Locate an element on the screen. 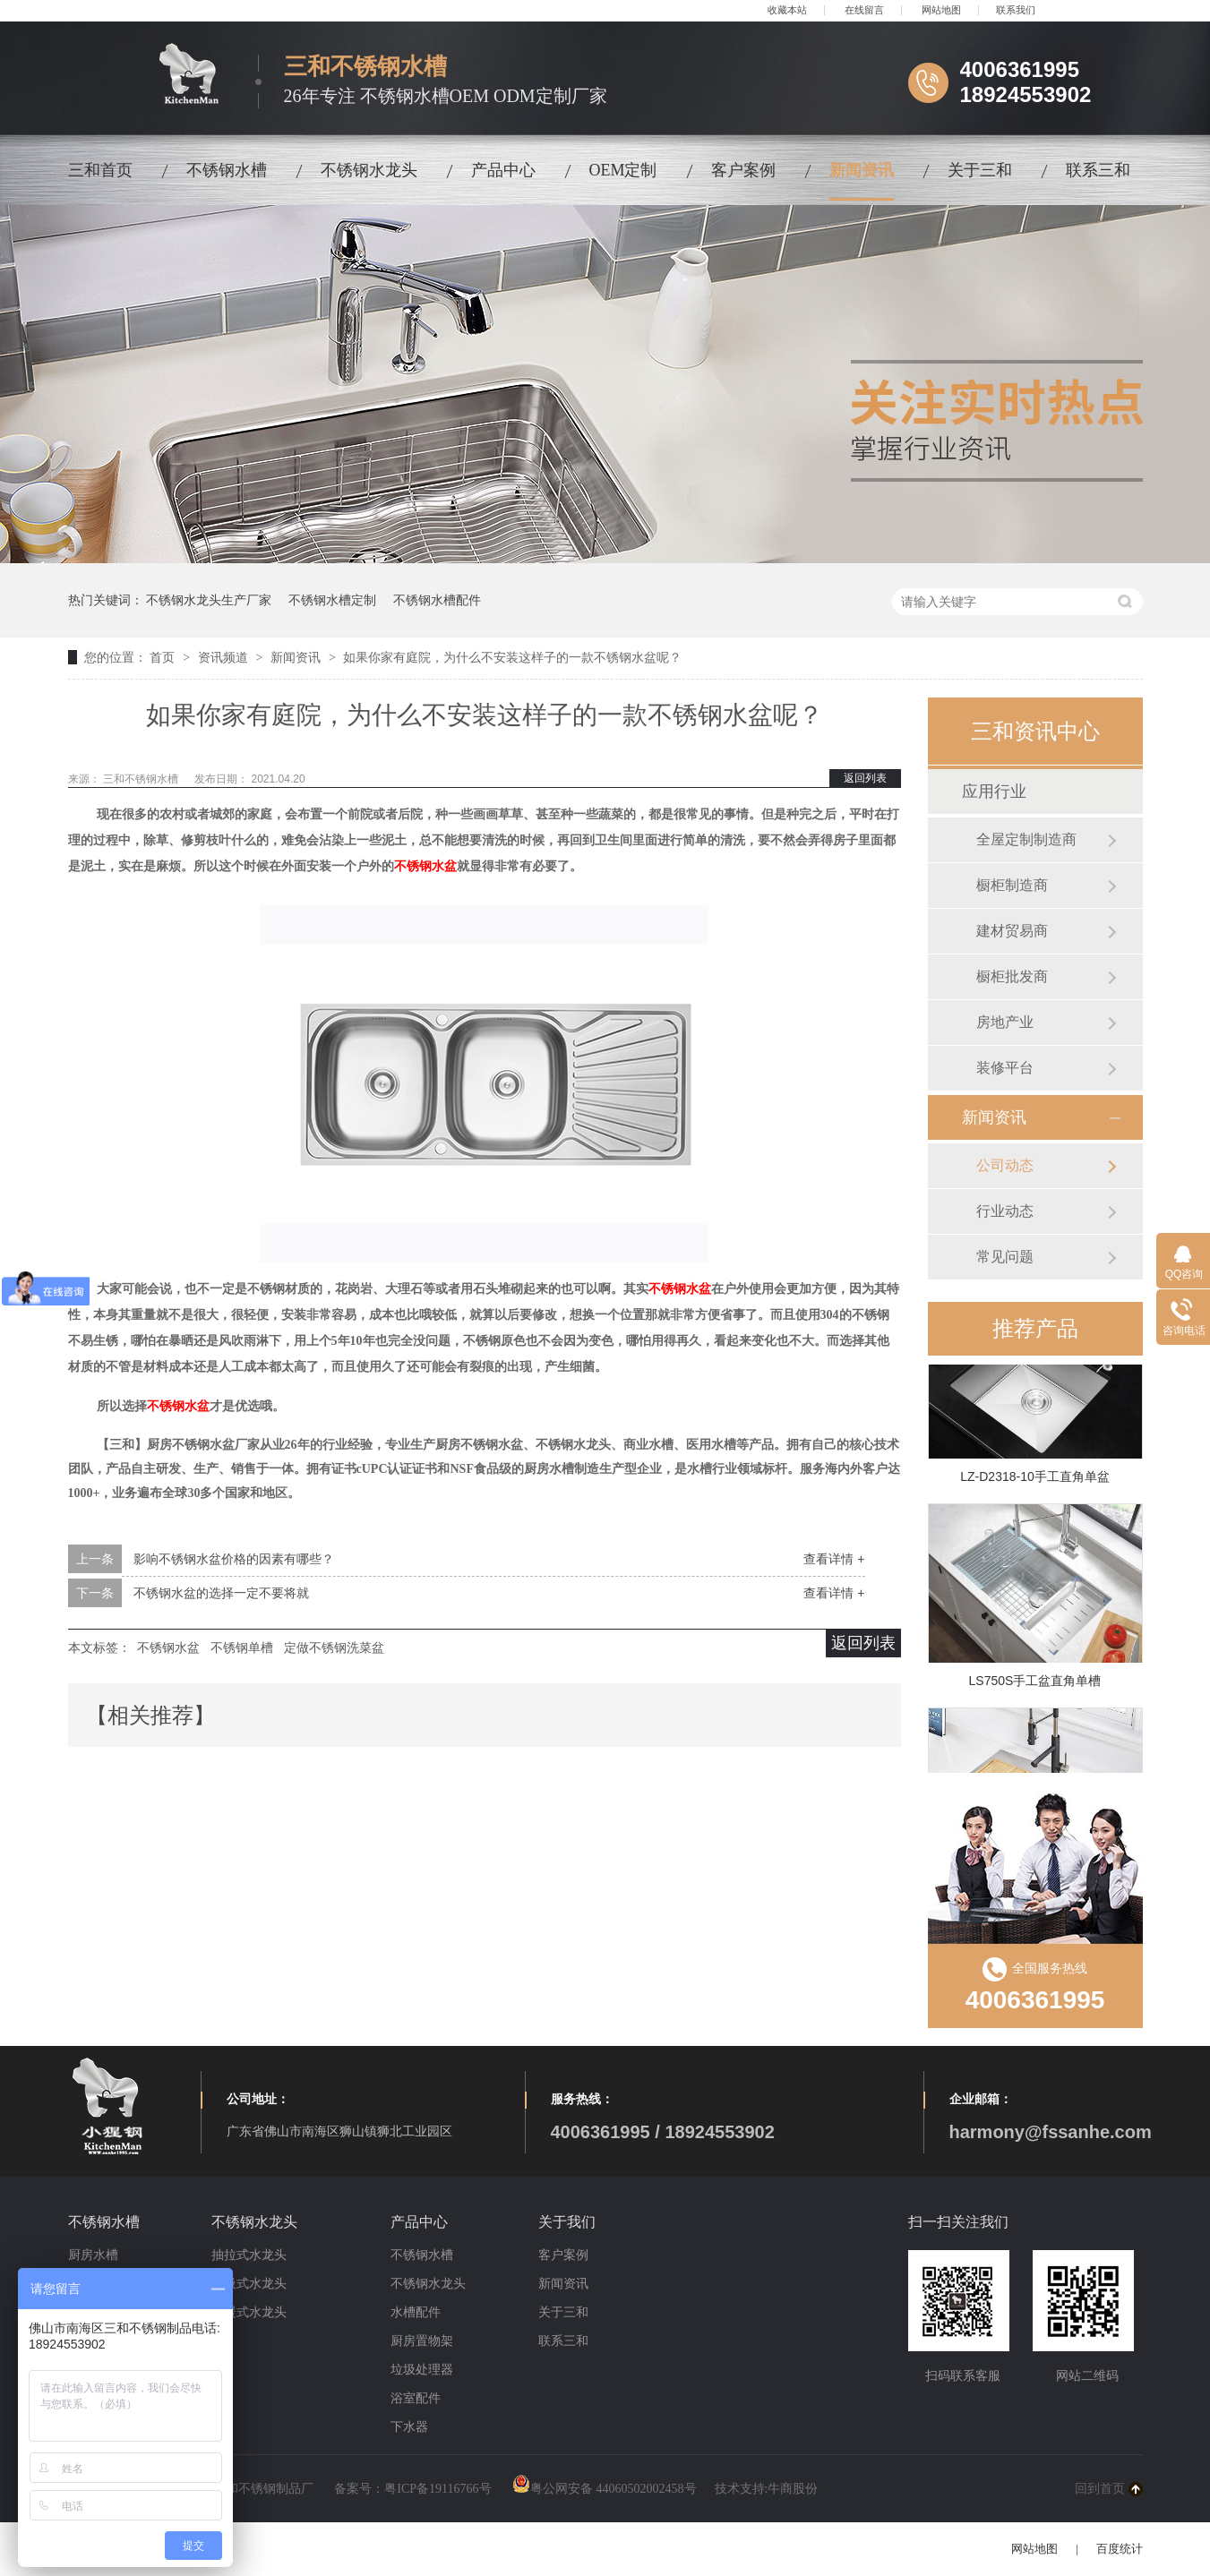  定做不锈钢洗菜盆 is located at coordinates (334, 1647).